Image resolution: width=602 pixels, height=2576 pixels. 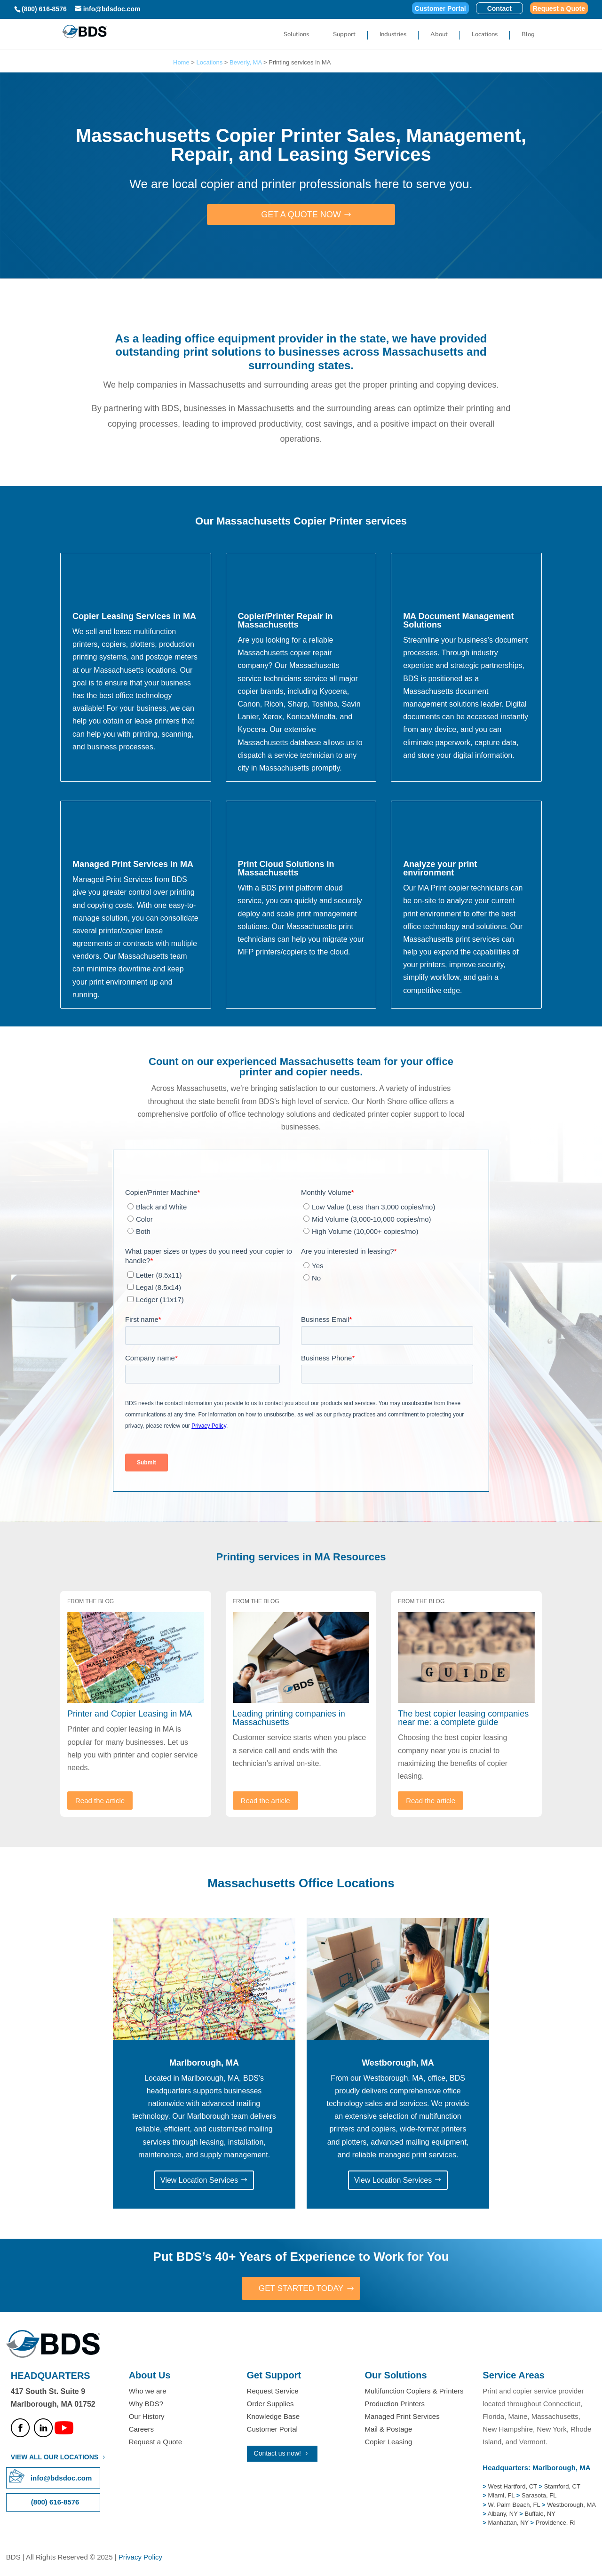 What do you see at coordinates (61, 2478) in the screenshot?
I see `info@bdsdoc.com` at bounding box center [61, 2478].